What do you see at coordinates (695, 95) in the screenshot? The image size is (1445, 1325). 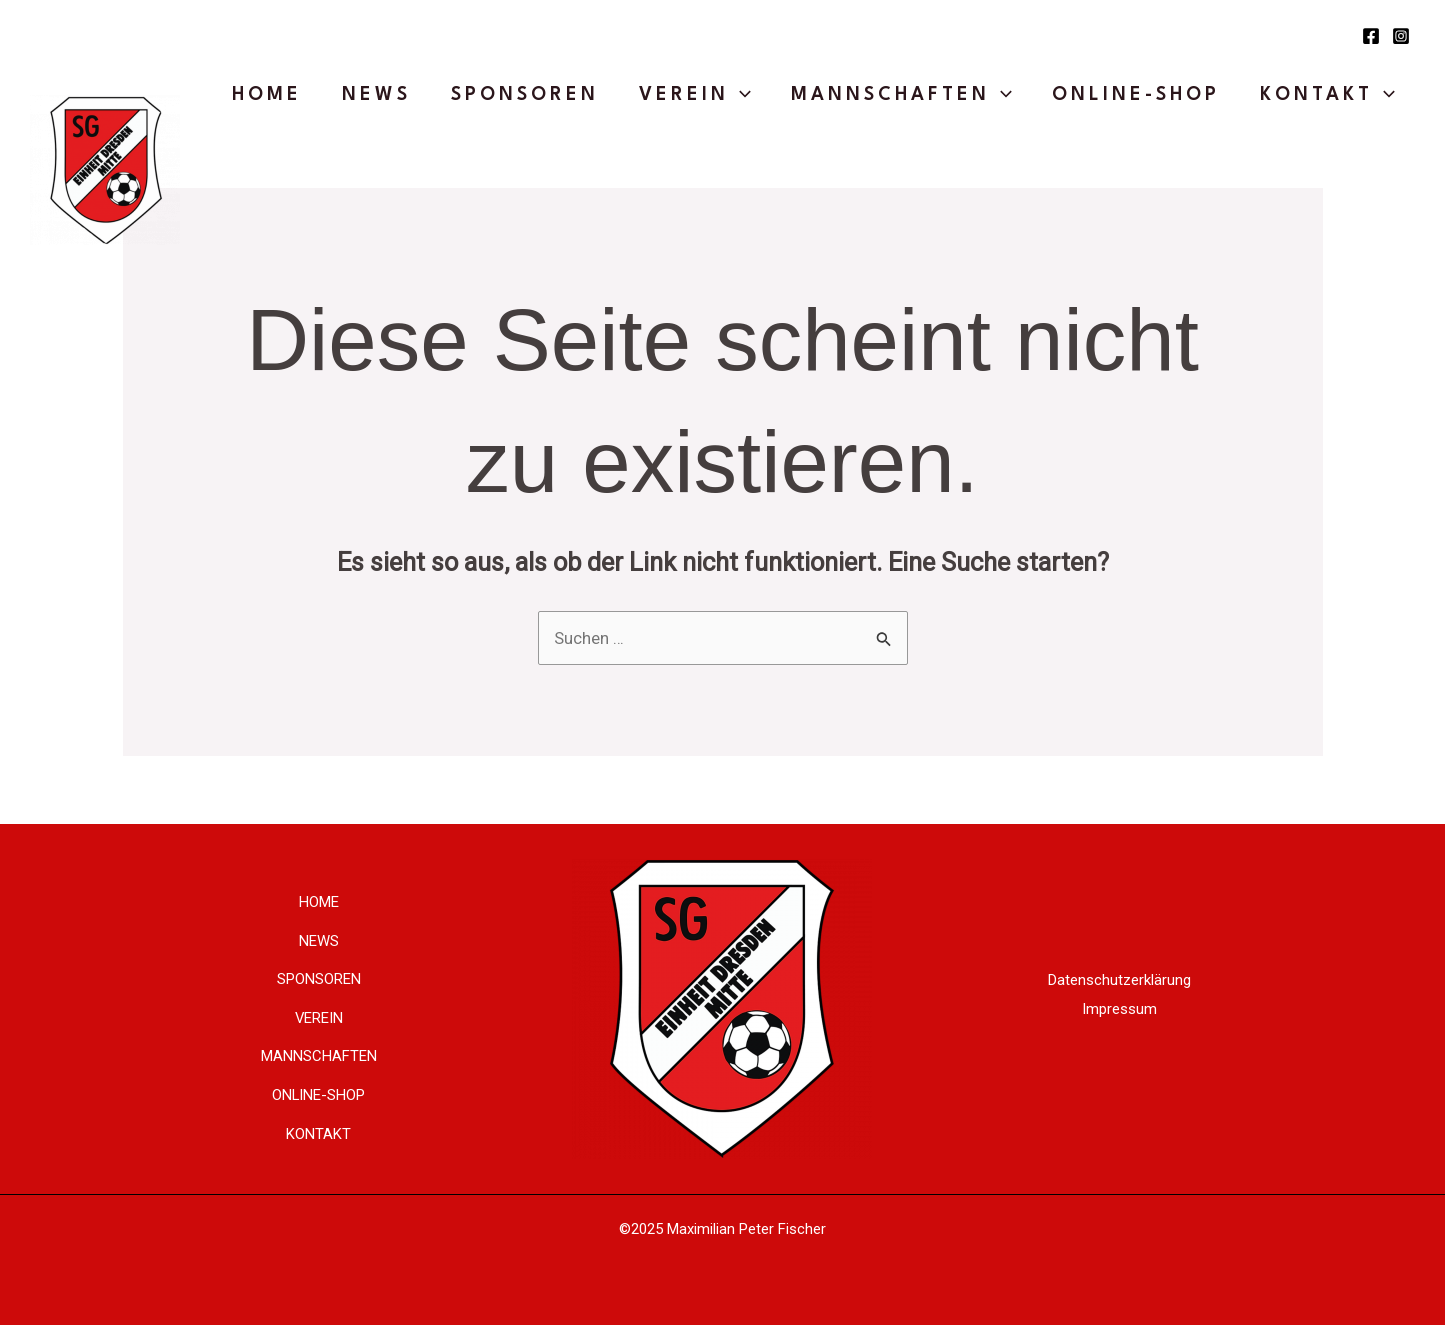 I see `VEREIN` at bounding box center [695, 95].